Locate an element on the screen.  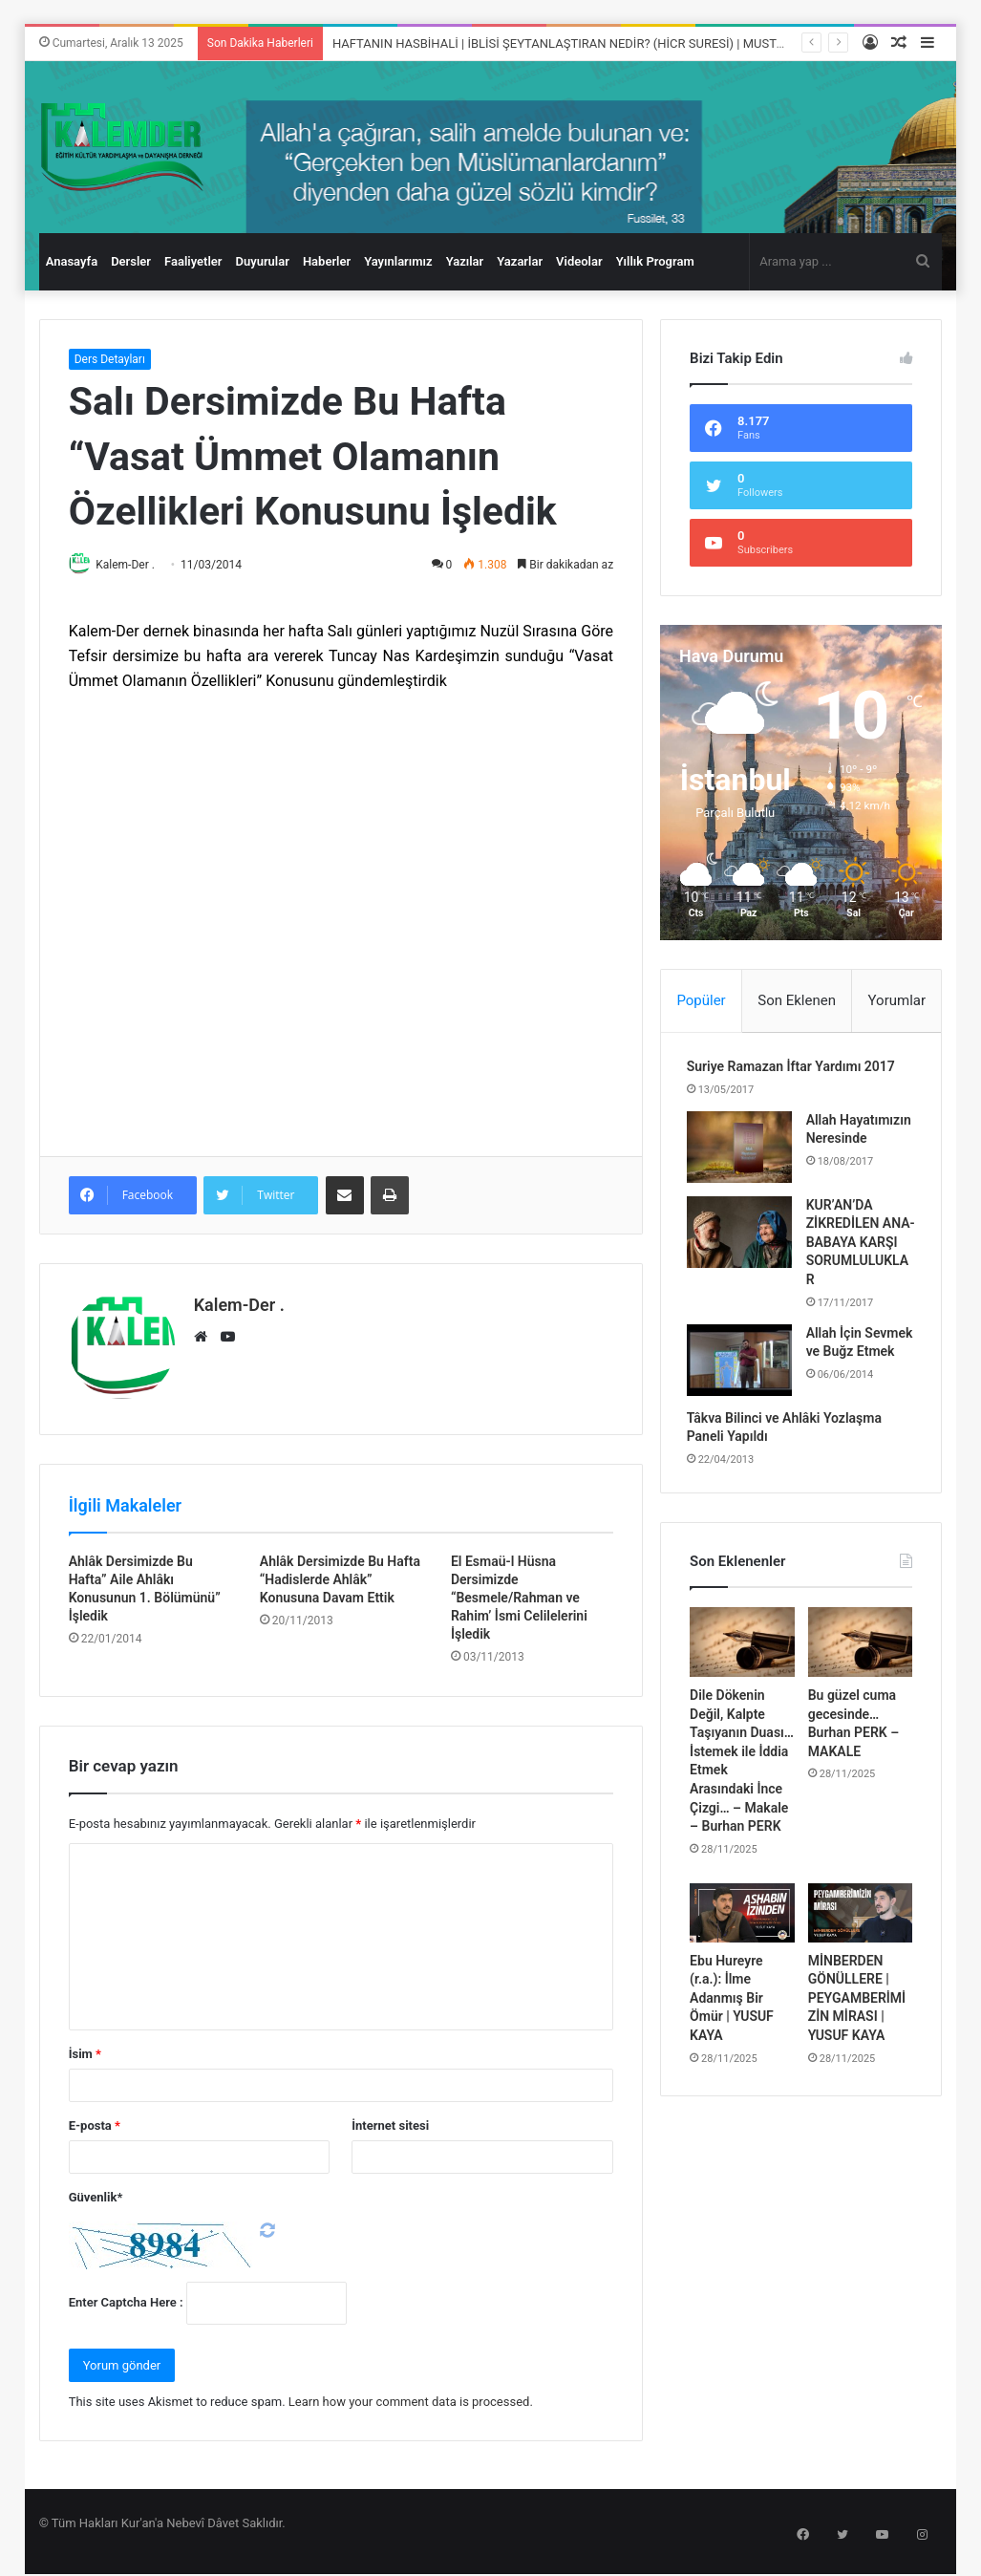
Yorumlar is located at coordinates (897, 1000).